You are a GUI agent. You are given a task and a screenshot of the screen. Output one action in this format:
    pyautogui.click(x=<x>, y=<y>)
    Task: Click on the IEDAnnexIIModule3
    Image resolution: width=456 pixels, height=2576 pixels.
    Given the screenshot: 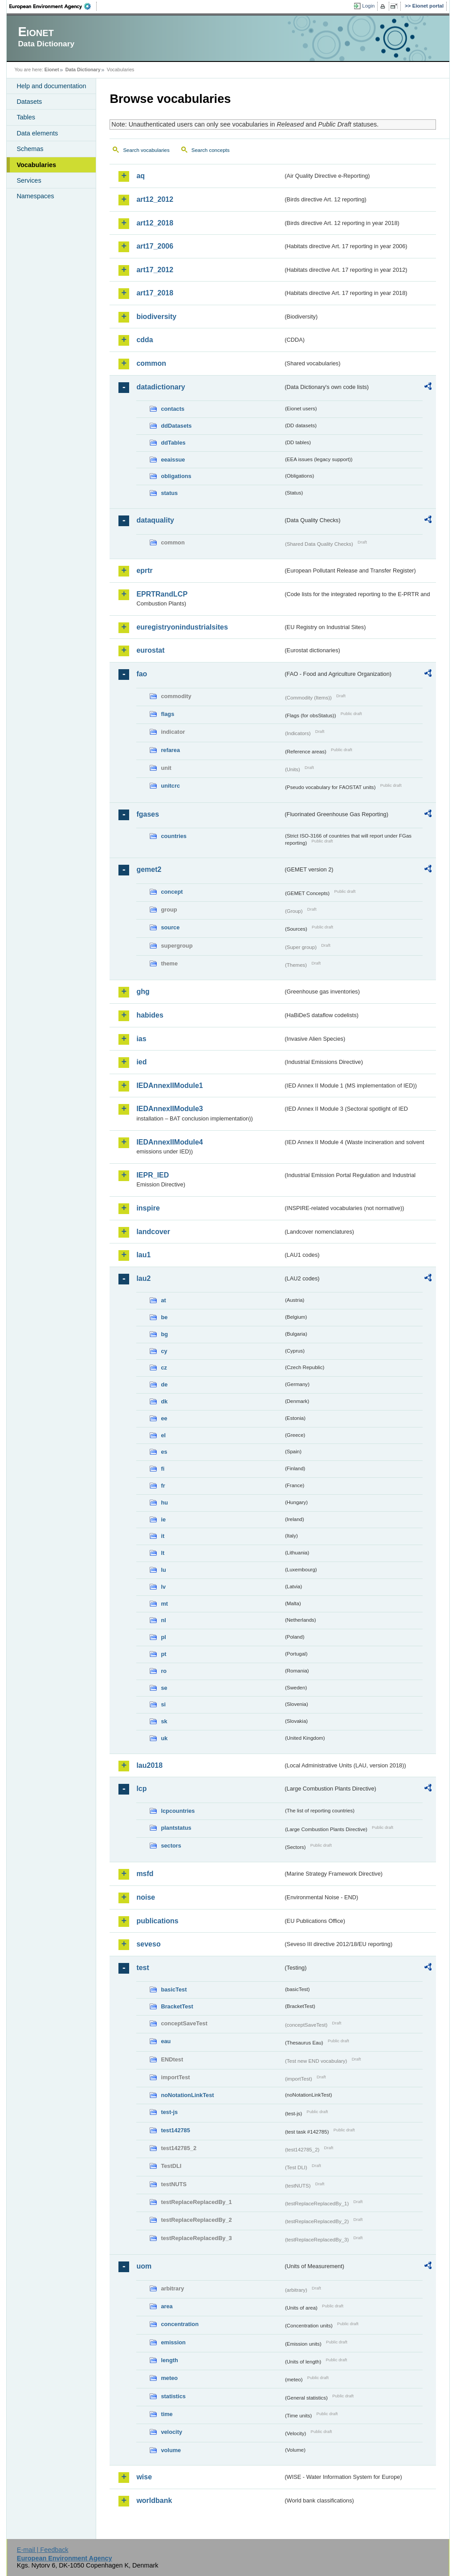 What is the action you would take?
    pyautogui.click(x=169, y=1108)
    